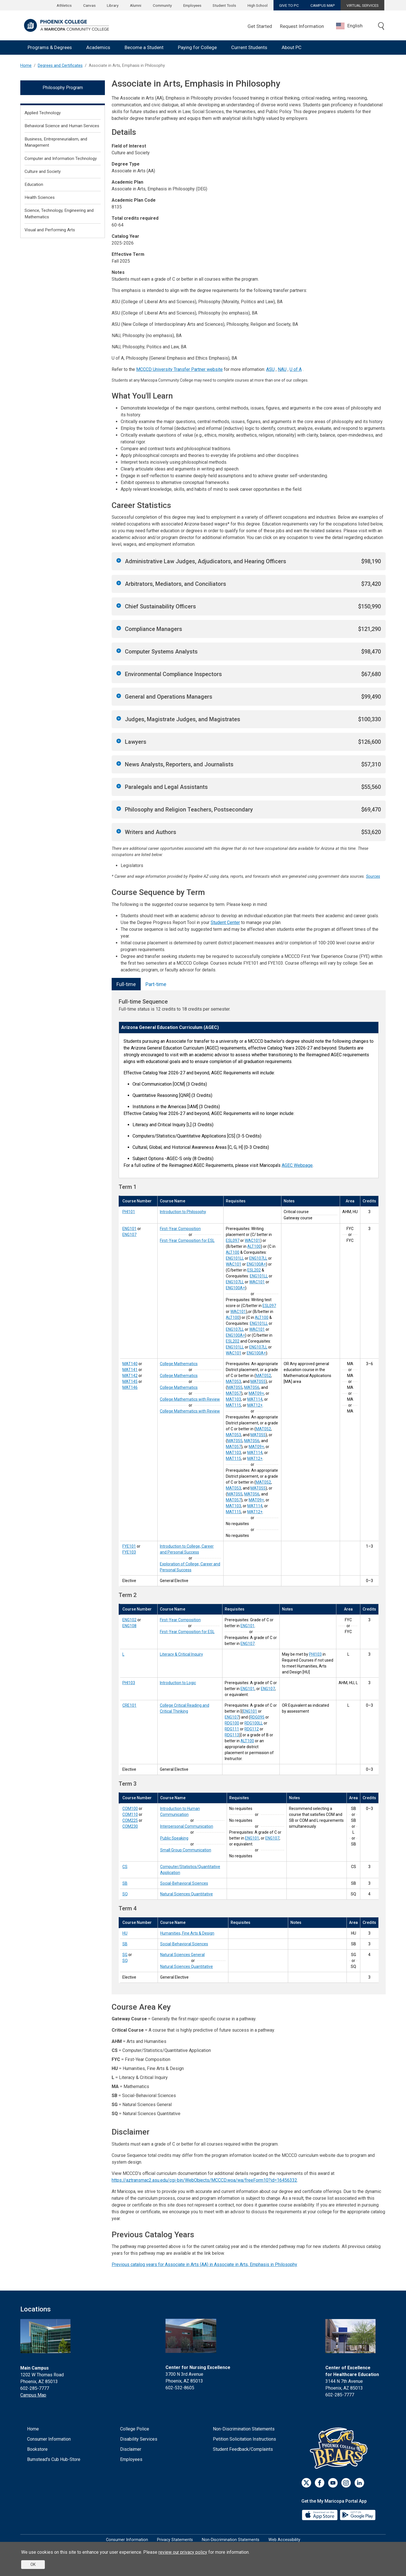 Image resolution: width=406 pixels, height=2576 pixels. What do you see at coordinates (130, 1820) in the screenshot?
I see `COM225 [Public Speaking (COM225)]` at bounding box center [130, 1820].